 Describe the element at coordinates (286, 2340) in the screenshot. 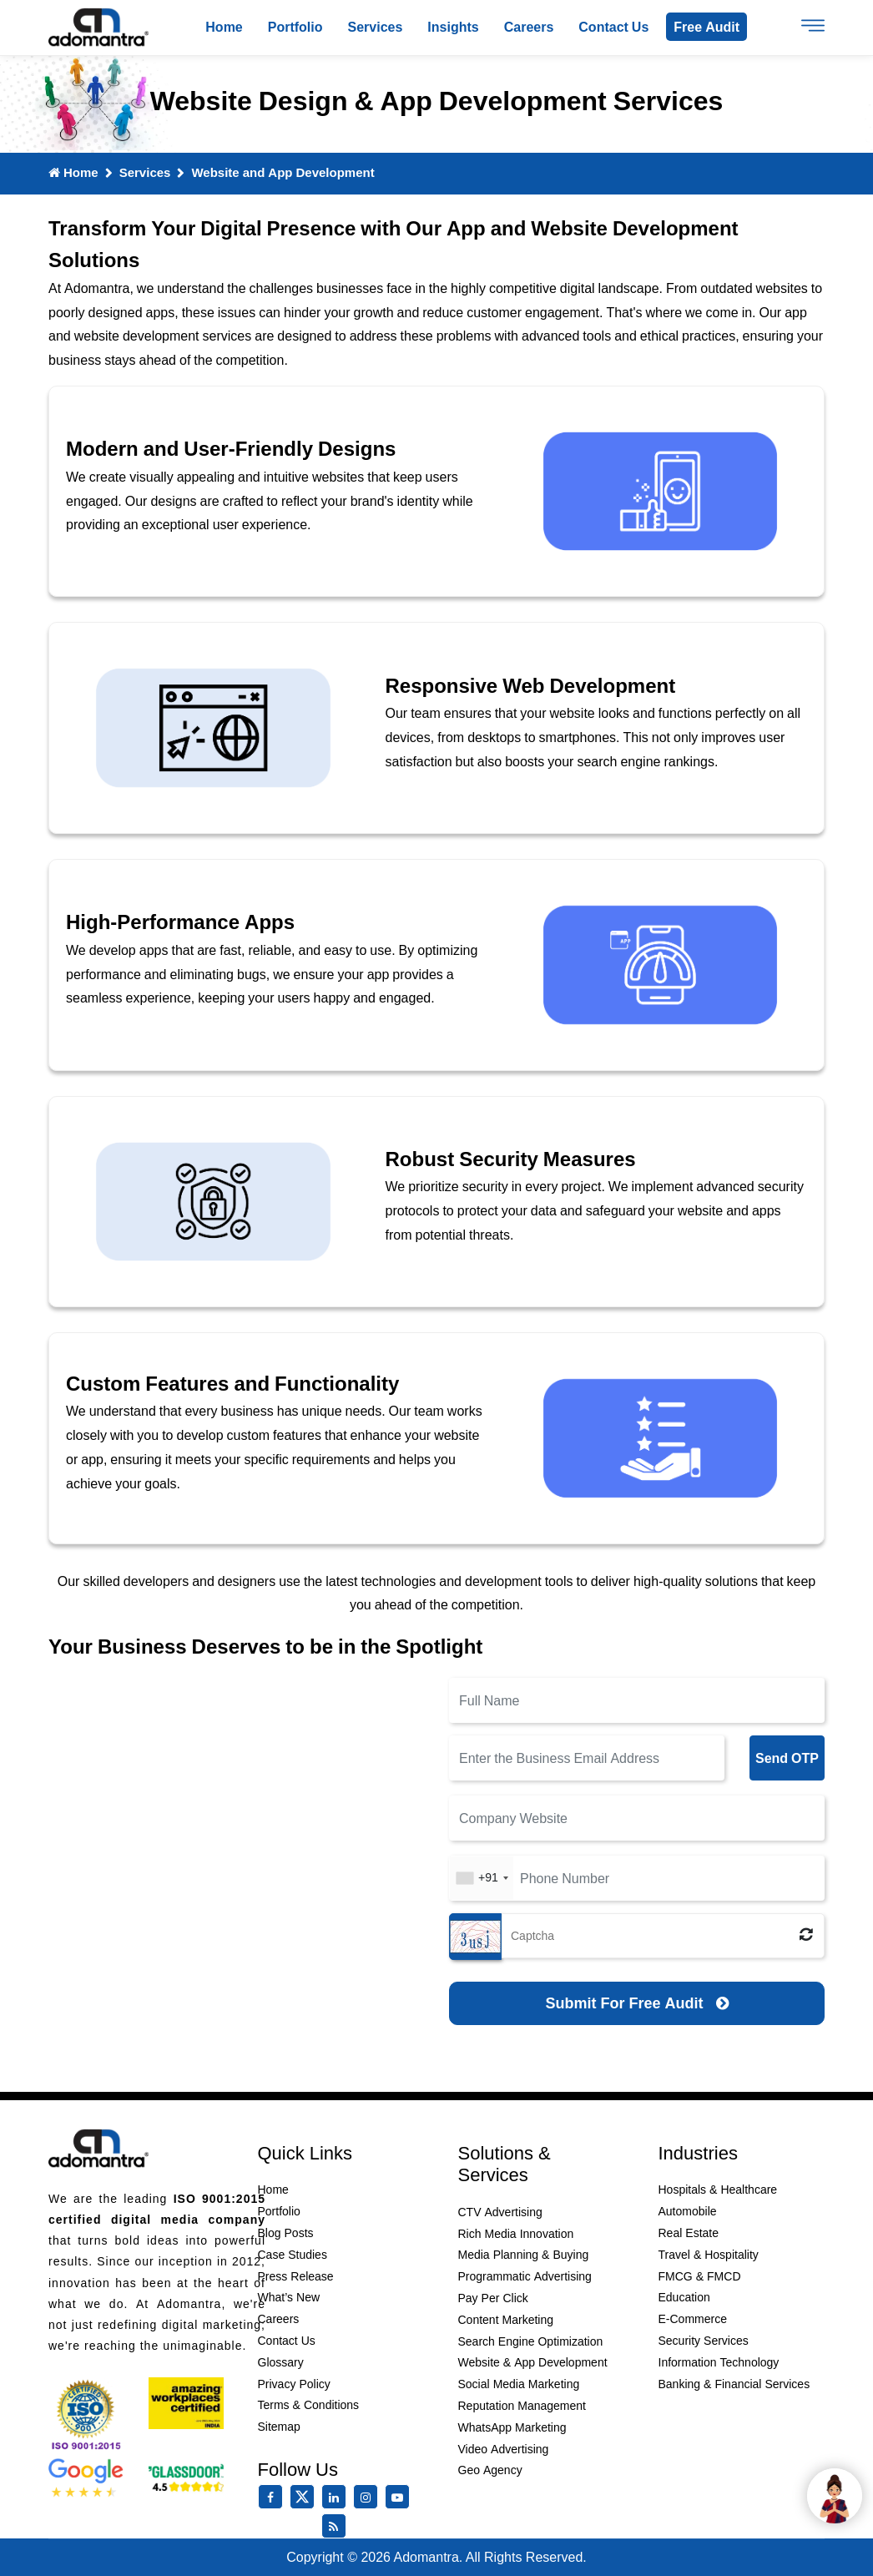

I see `Contact Us` at that location.